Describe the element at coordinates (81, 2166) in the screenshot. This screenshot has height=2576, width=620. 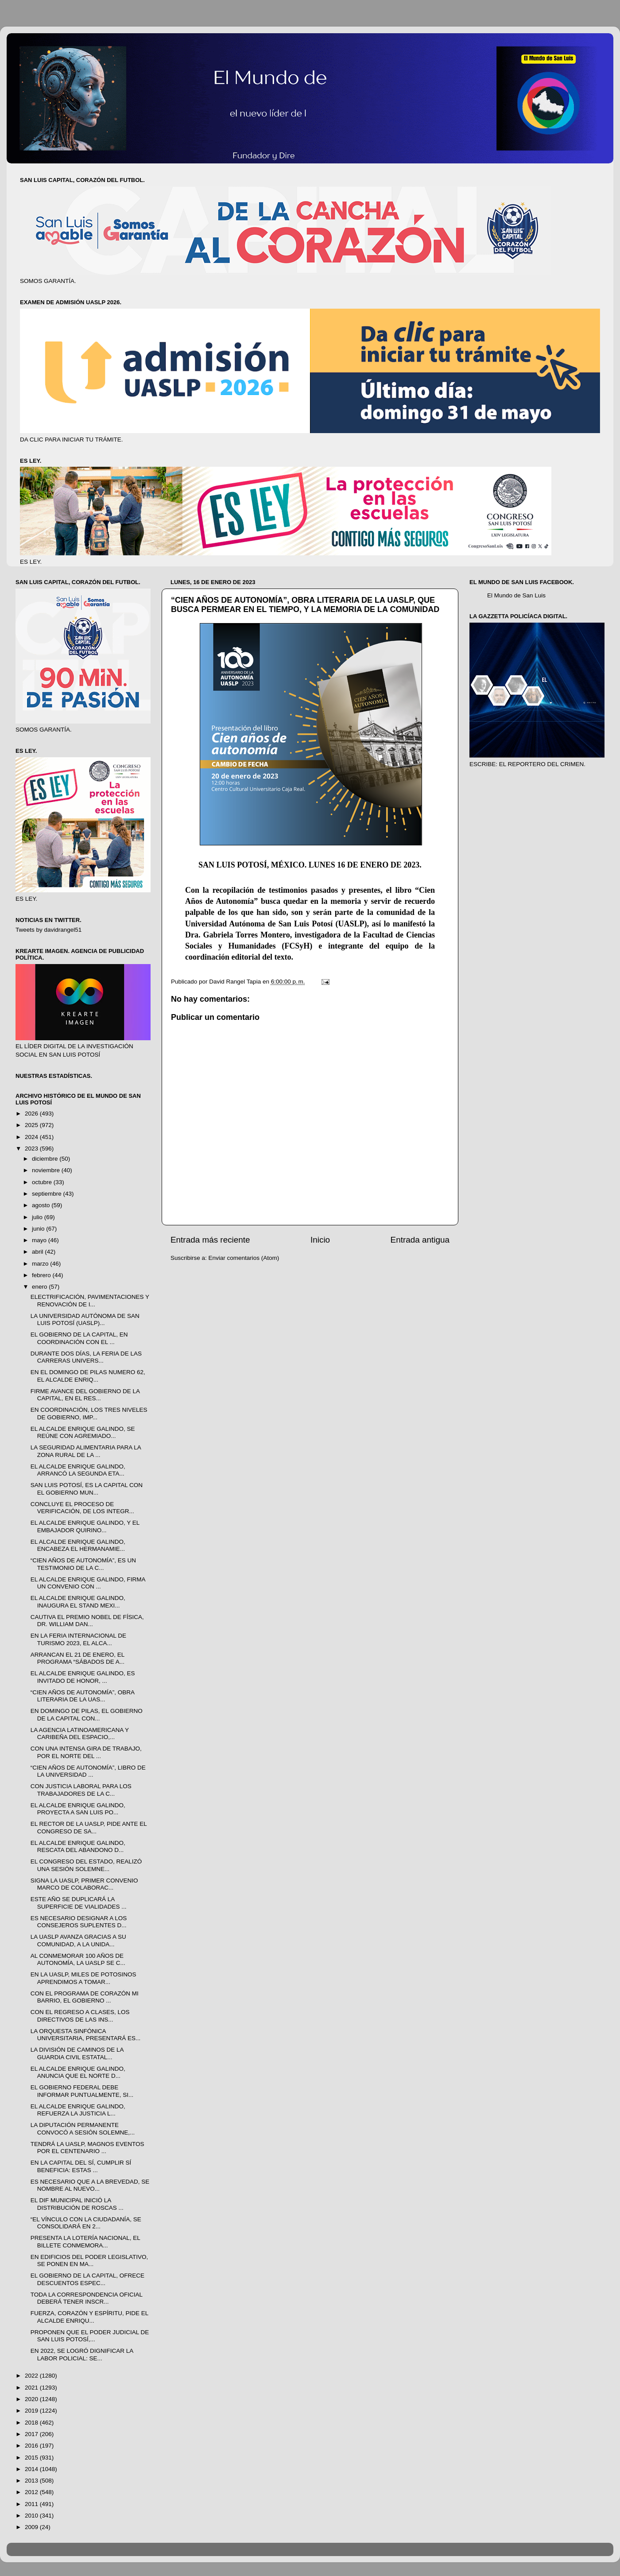
I see `EN LA CAPITAL DEL SÍ, CUMPLIR SÍ BENEFICIA: ESTAS ...` at that location.